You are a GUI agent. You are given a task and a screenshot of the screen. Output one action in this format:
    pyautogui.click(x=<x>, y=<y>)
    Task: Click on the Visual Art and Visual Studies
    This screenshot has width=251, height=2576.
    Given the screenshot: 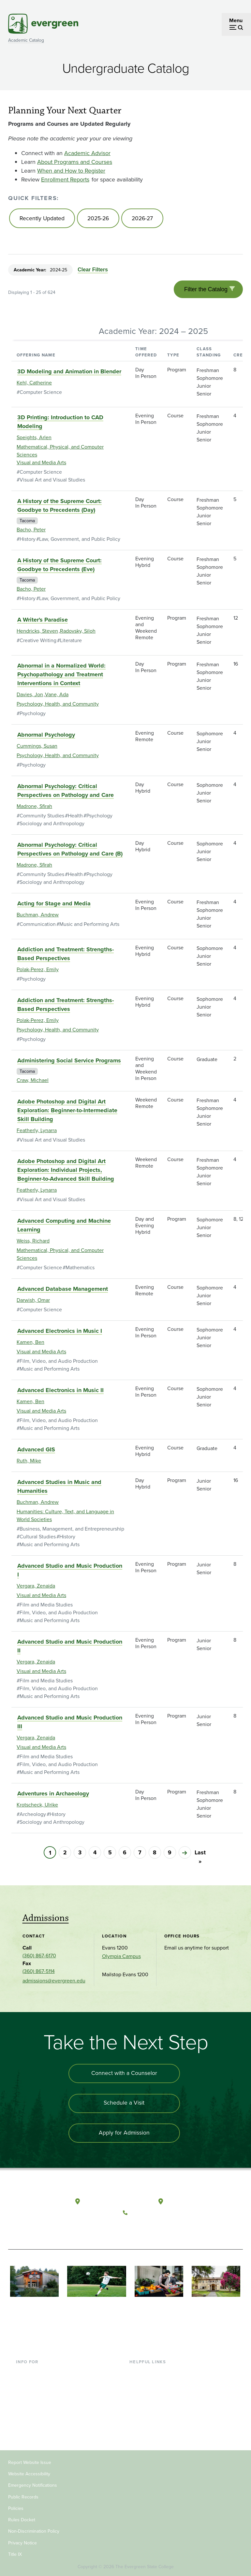 What is the action you would take?
    pyautogui.click(x=52, y=482)
    